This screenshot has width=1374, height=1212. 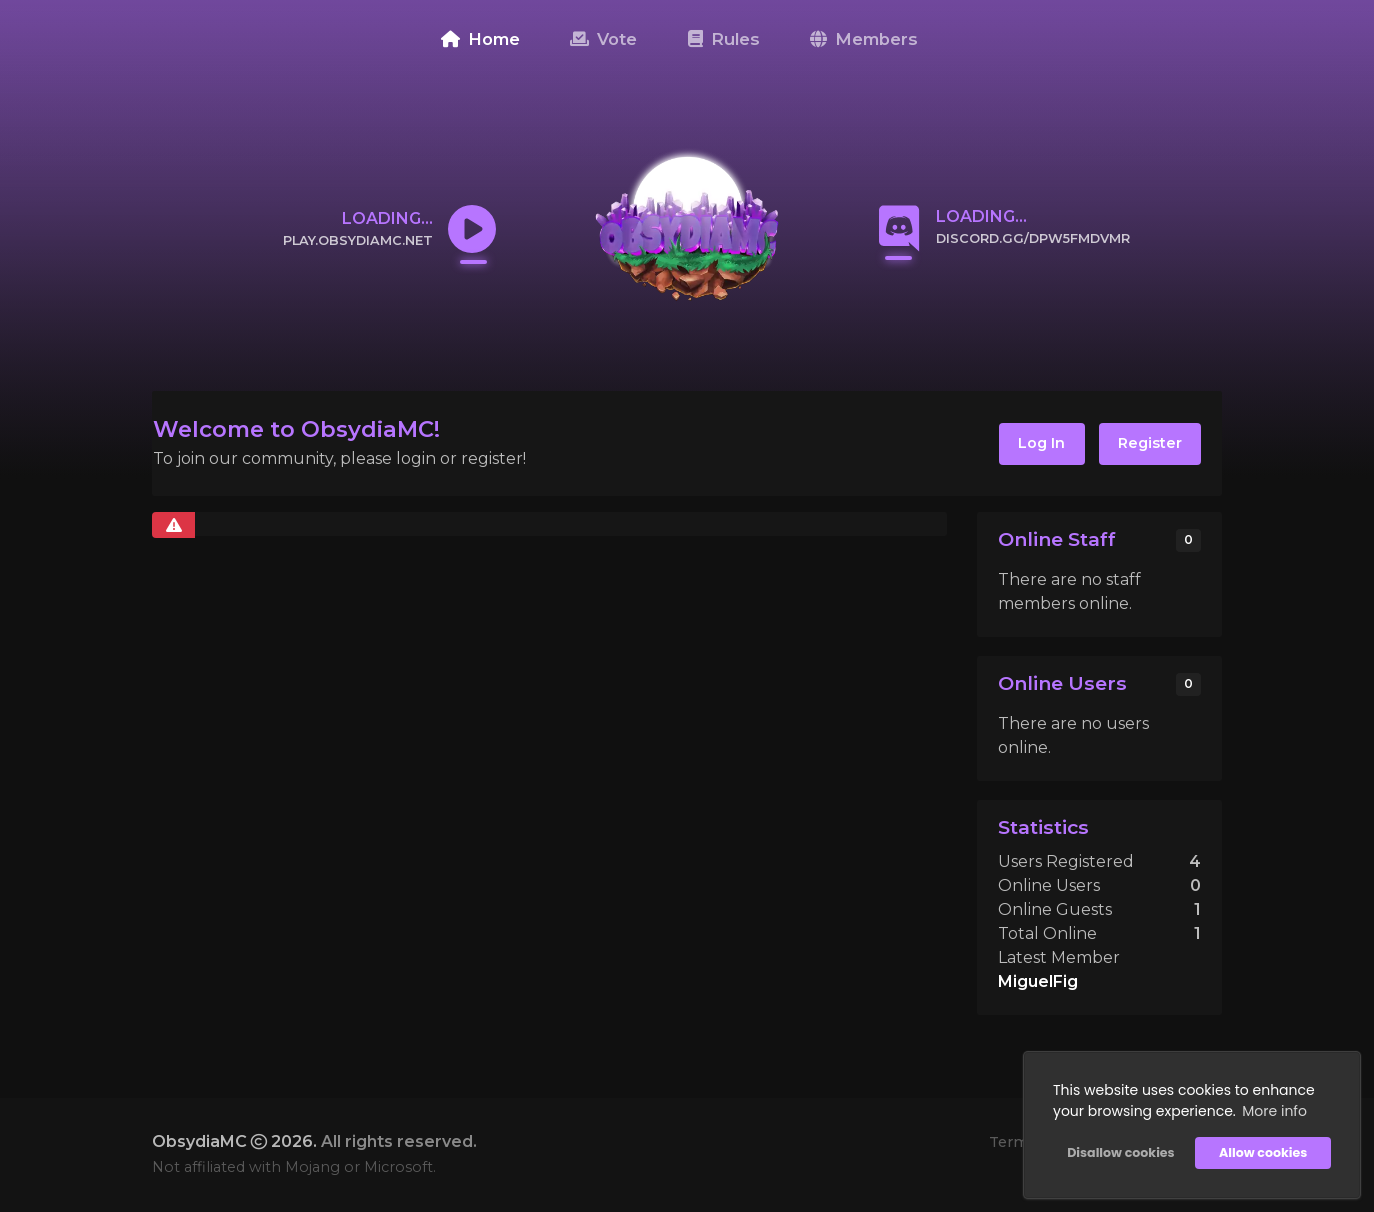 I want to click on Log In, so click(x=1041, y=443).